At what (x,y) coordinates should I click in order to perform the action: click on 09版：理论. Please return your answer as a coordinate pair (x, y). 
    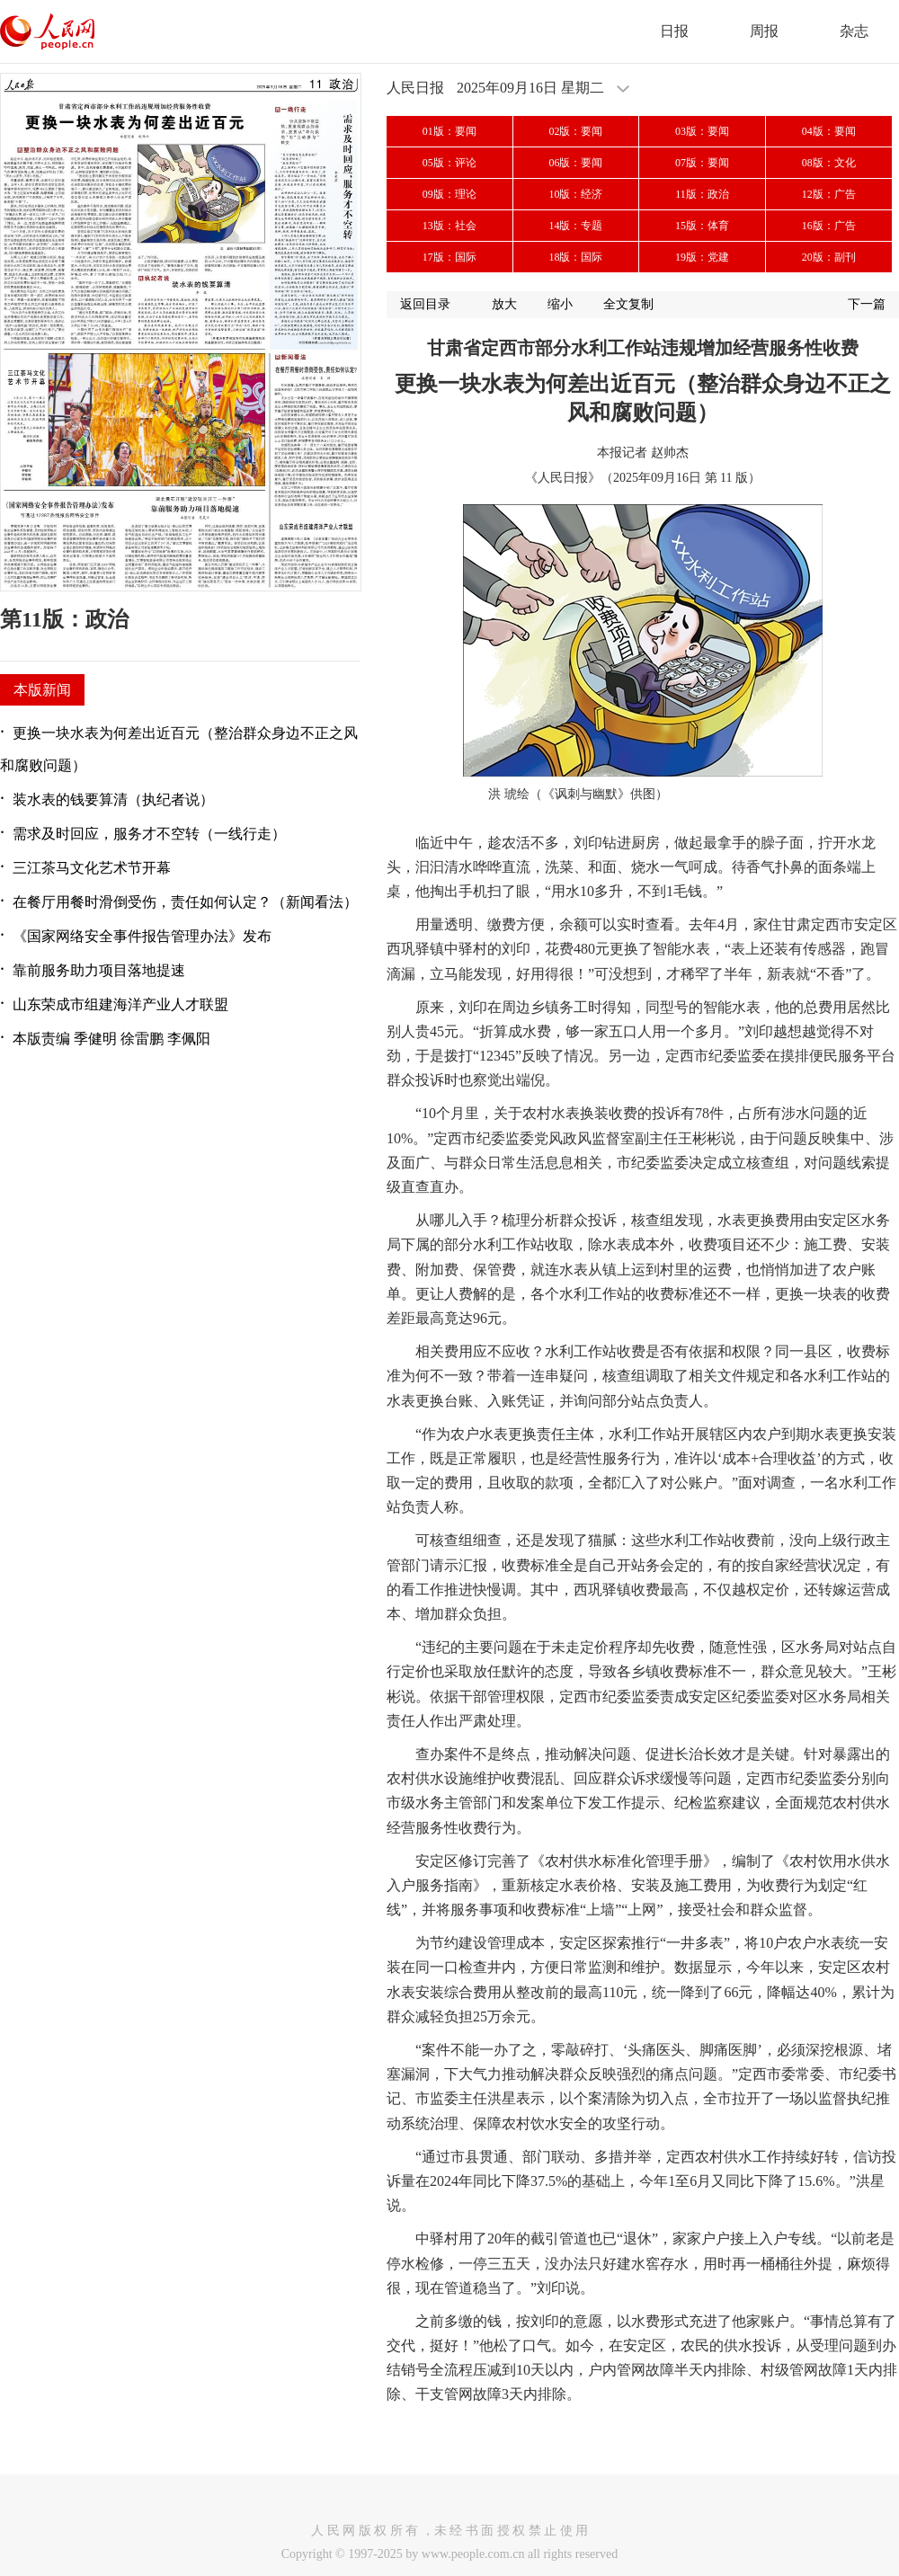
    Looking at the image, I should click on (449, 194).